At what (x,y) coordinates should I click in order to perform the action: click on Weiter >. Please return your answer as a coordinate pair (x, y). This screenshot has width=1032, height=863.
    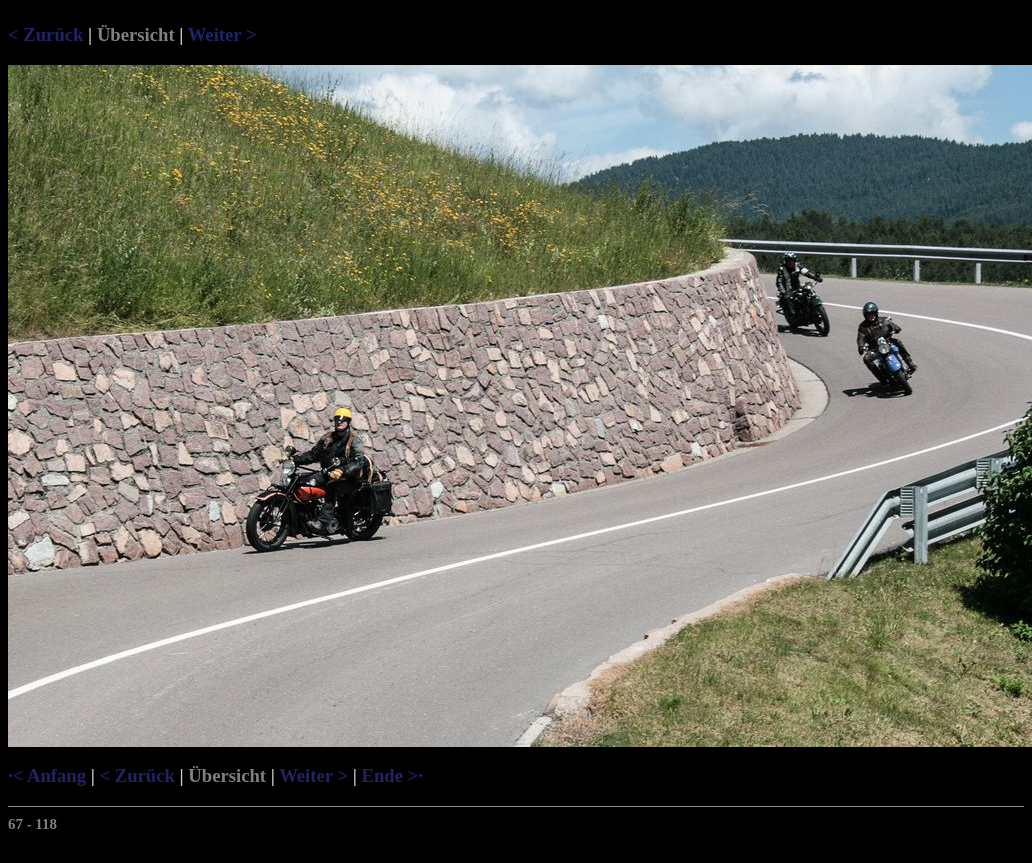
    Looking at the image, I should click on (222, 34).